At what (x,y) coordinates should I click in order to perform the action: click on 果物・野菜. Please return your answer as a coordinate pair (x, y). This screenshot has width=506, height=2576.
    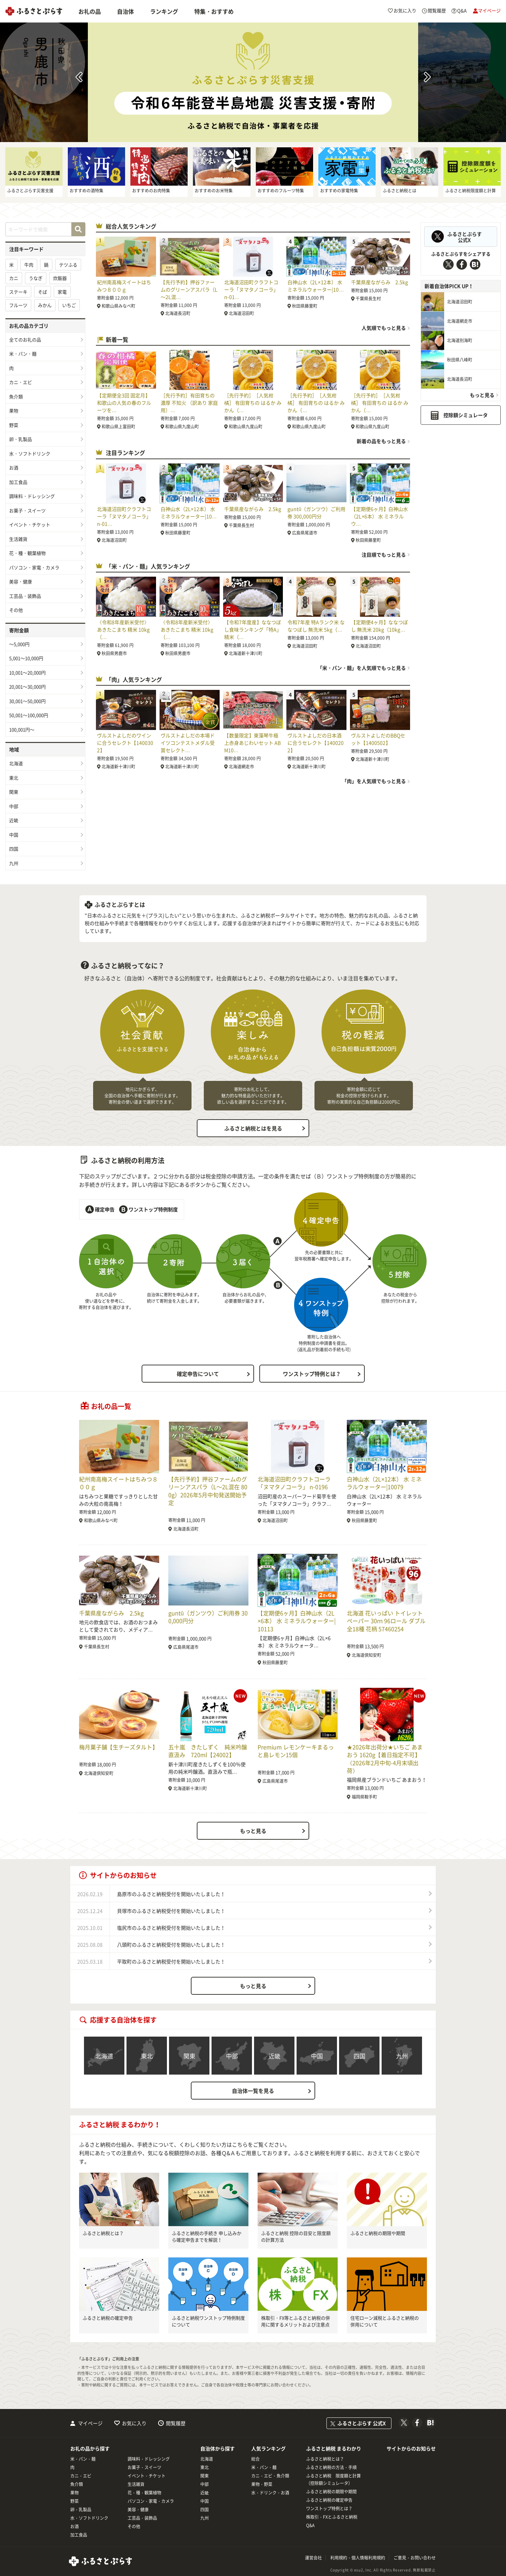
    Looking at the image, I should click on (261, 2484).